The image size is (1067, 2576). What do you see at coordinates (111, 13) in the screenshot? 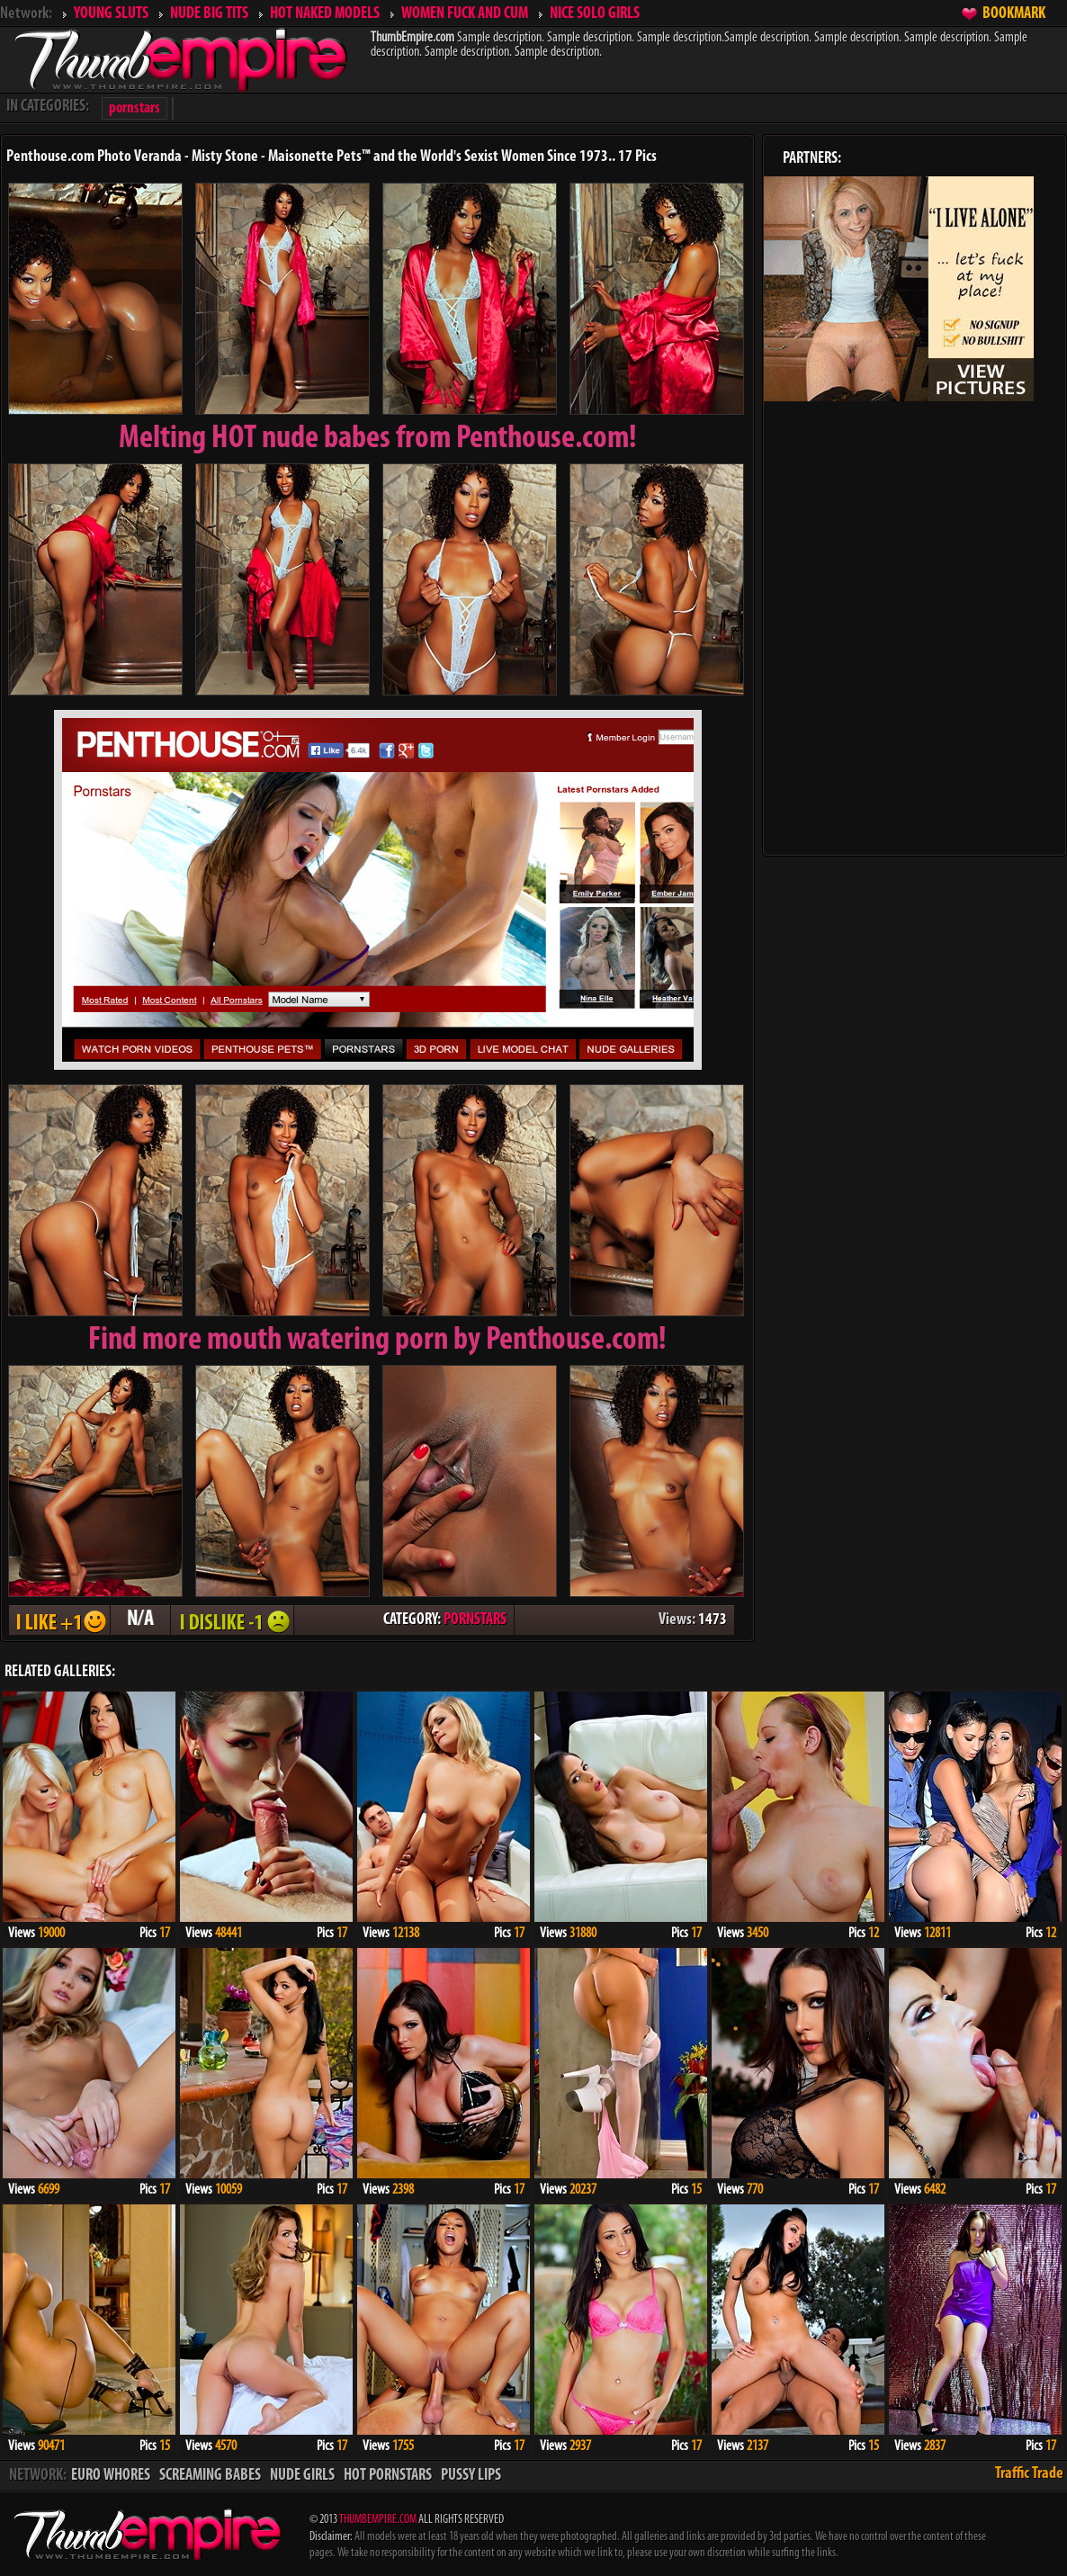
I see `YOUNG SLUTS` at bounding box center [111, 13].